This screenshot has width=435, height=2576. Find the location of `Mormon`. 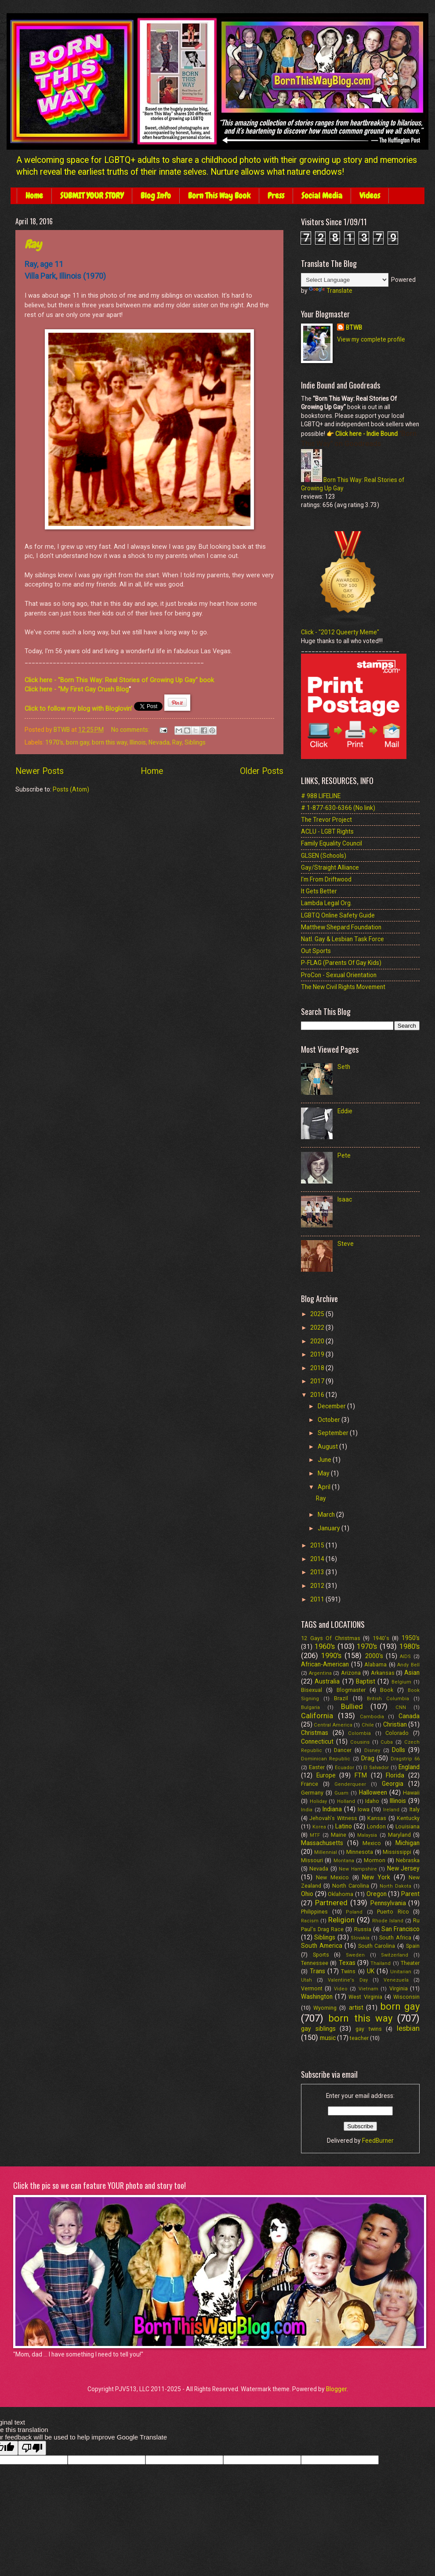

Mormon is located at coordinates (374, 1860).